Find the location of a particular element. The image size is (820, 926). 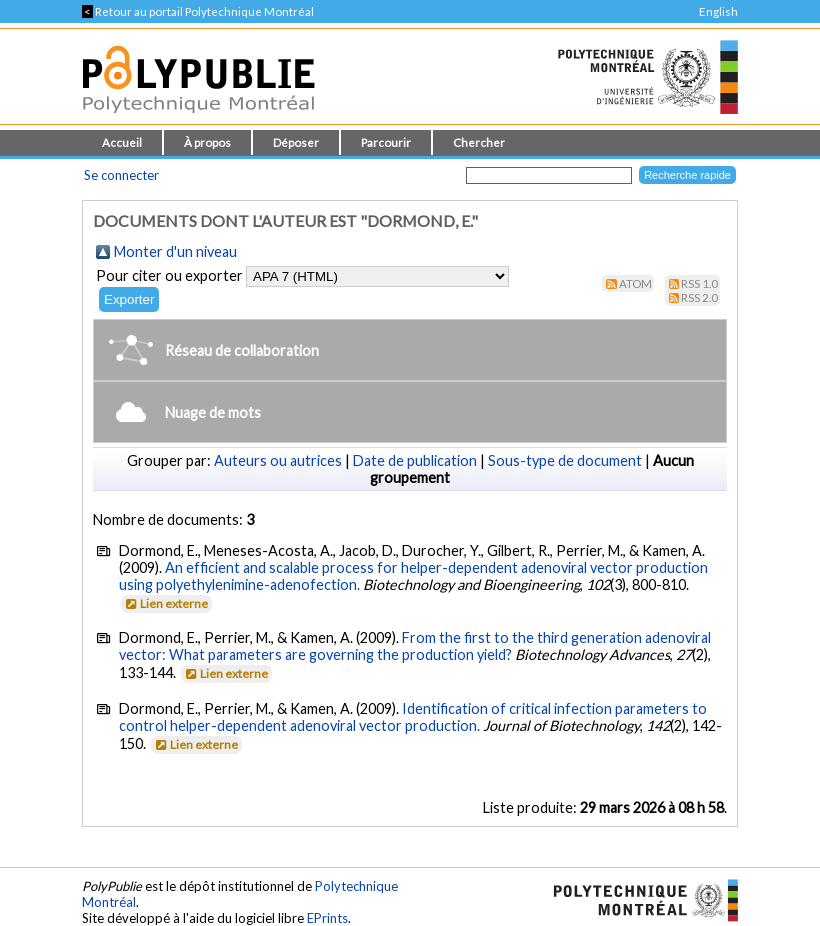

Atom is located at coordinates (635, 283).